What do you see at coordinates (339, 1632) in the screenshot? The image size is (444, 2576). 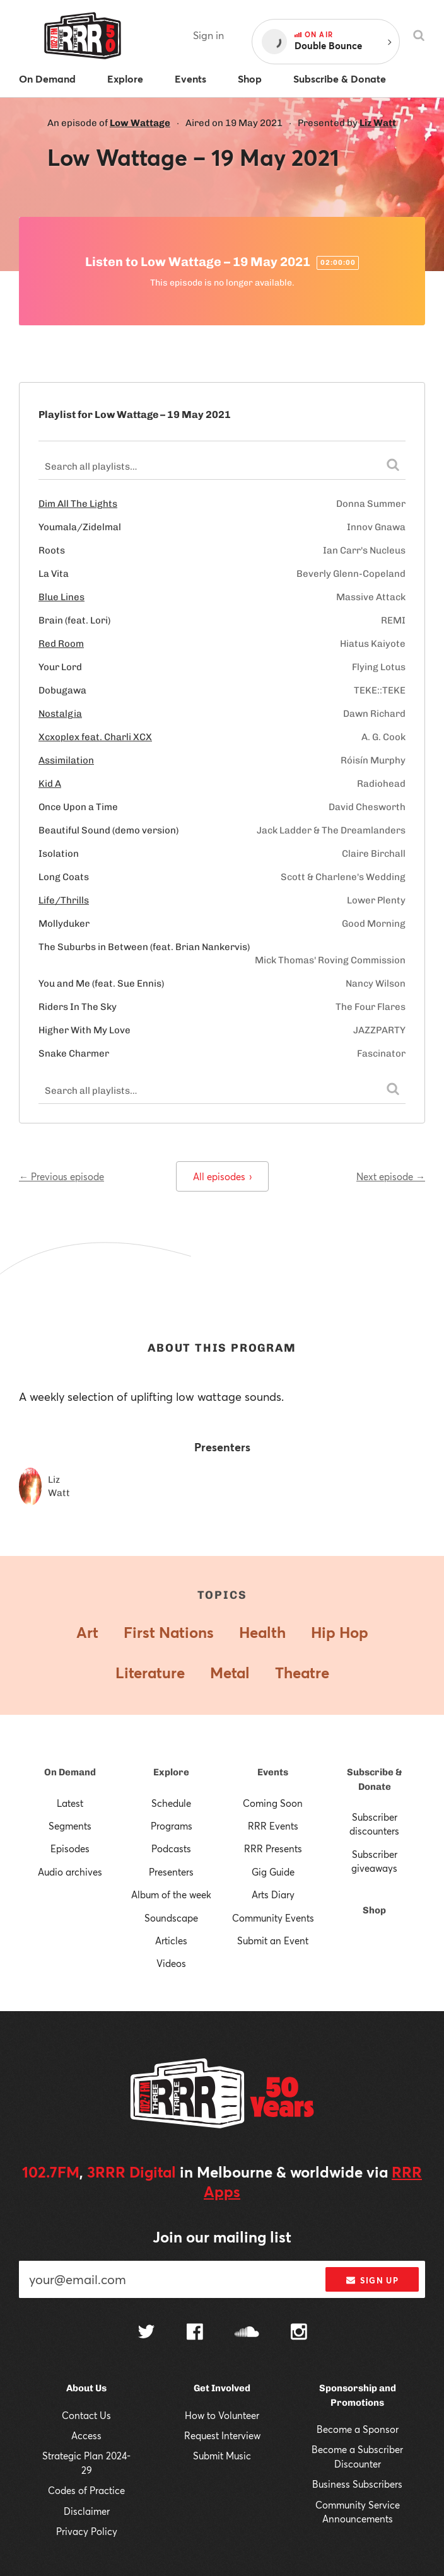 I see `Hip Hop` at bounding box center [339, 1632].